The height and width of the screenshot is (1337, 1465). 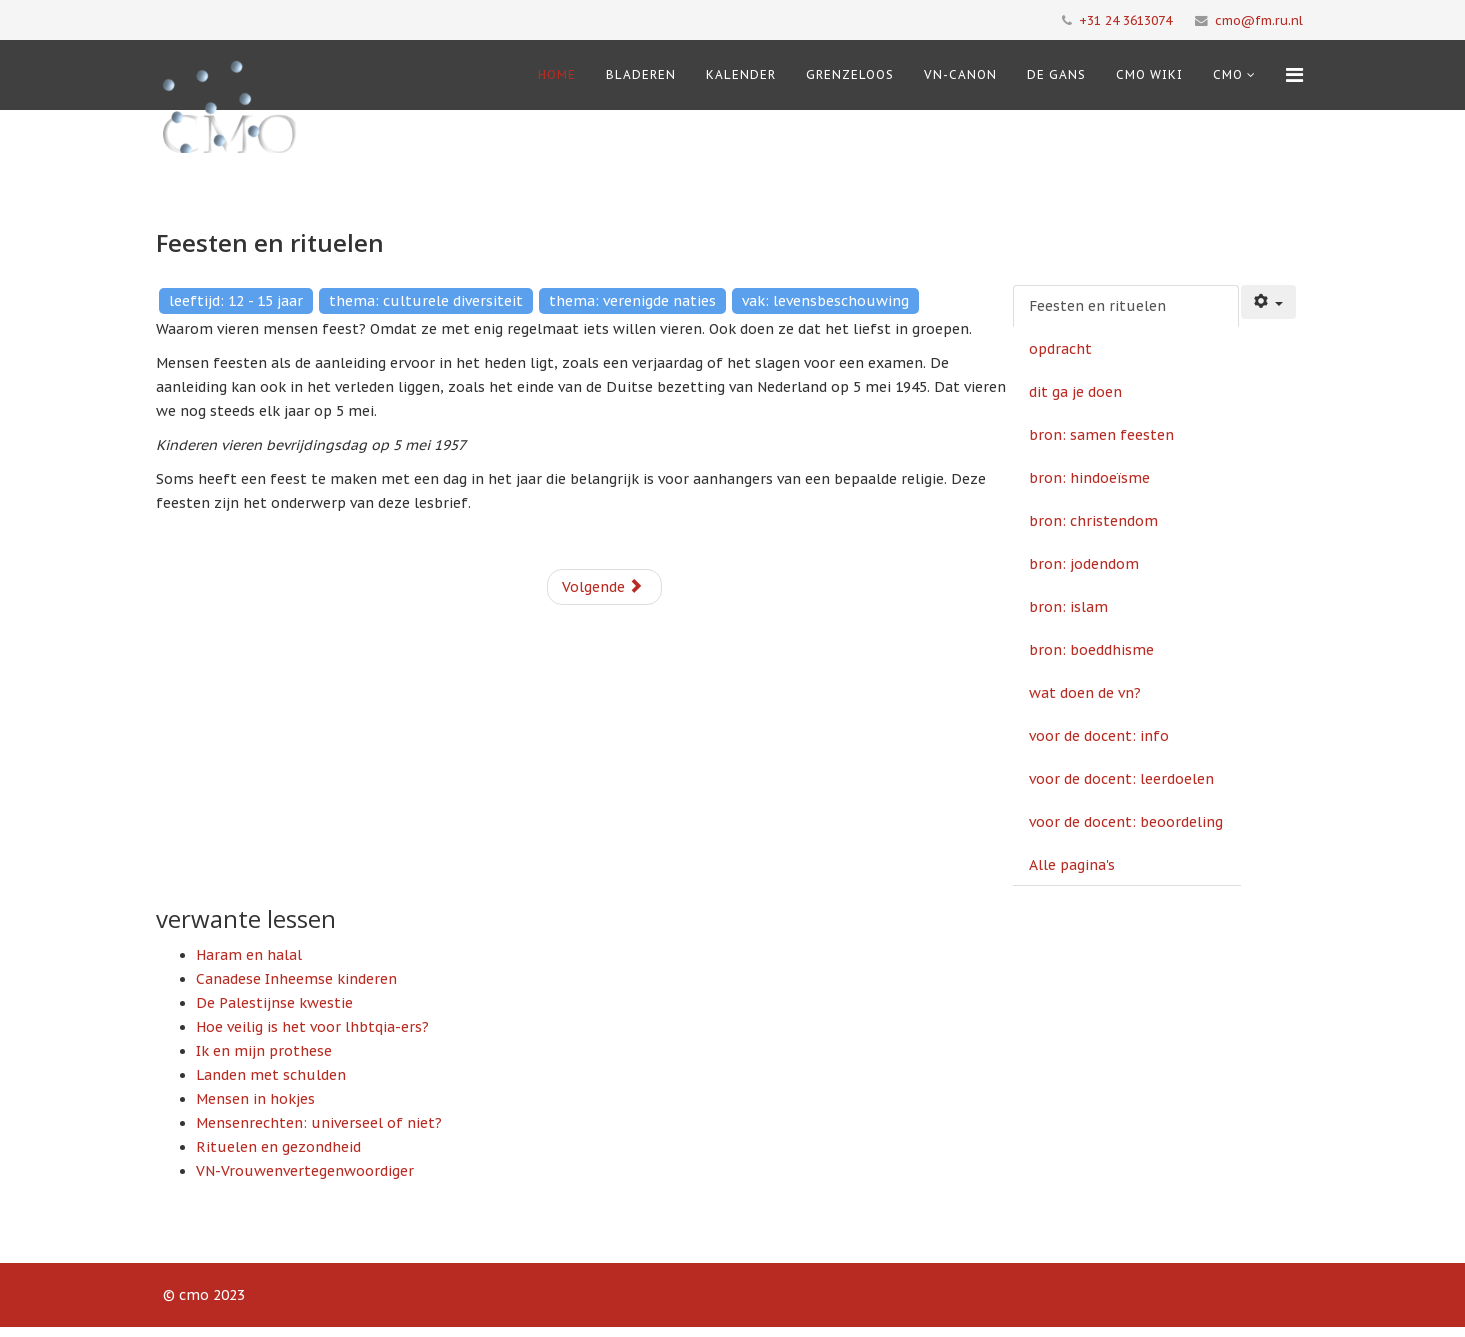 What do you see at coordinates (1294, 75) in the screenshot?
I see `[Menu]` at bounding box center [1294, 75].